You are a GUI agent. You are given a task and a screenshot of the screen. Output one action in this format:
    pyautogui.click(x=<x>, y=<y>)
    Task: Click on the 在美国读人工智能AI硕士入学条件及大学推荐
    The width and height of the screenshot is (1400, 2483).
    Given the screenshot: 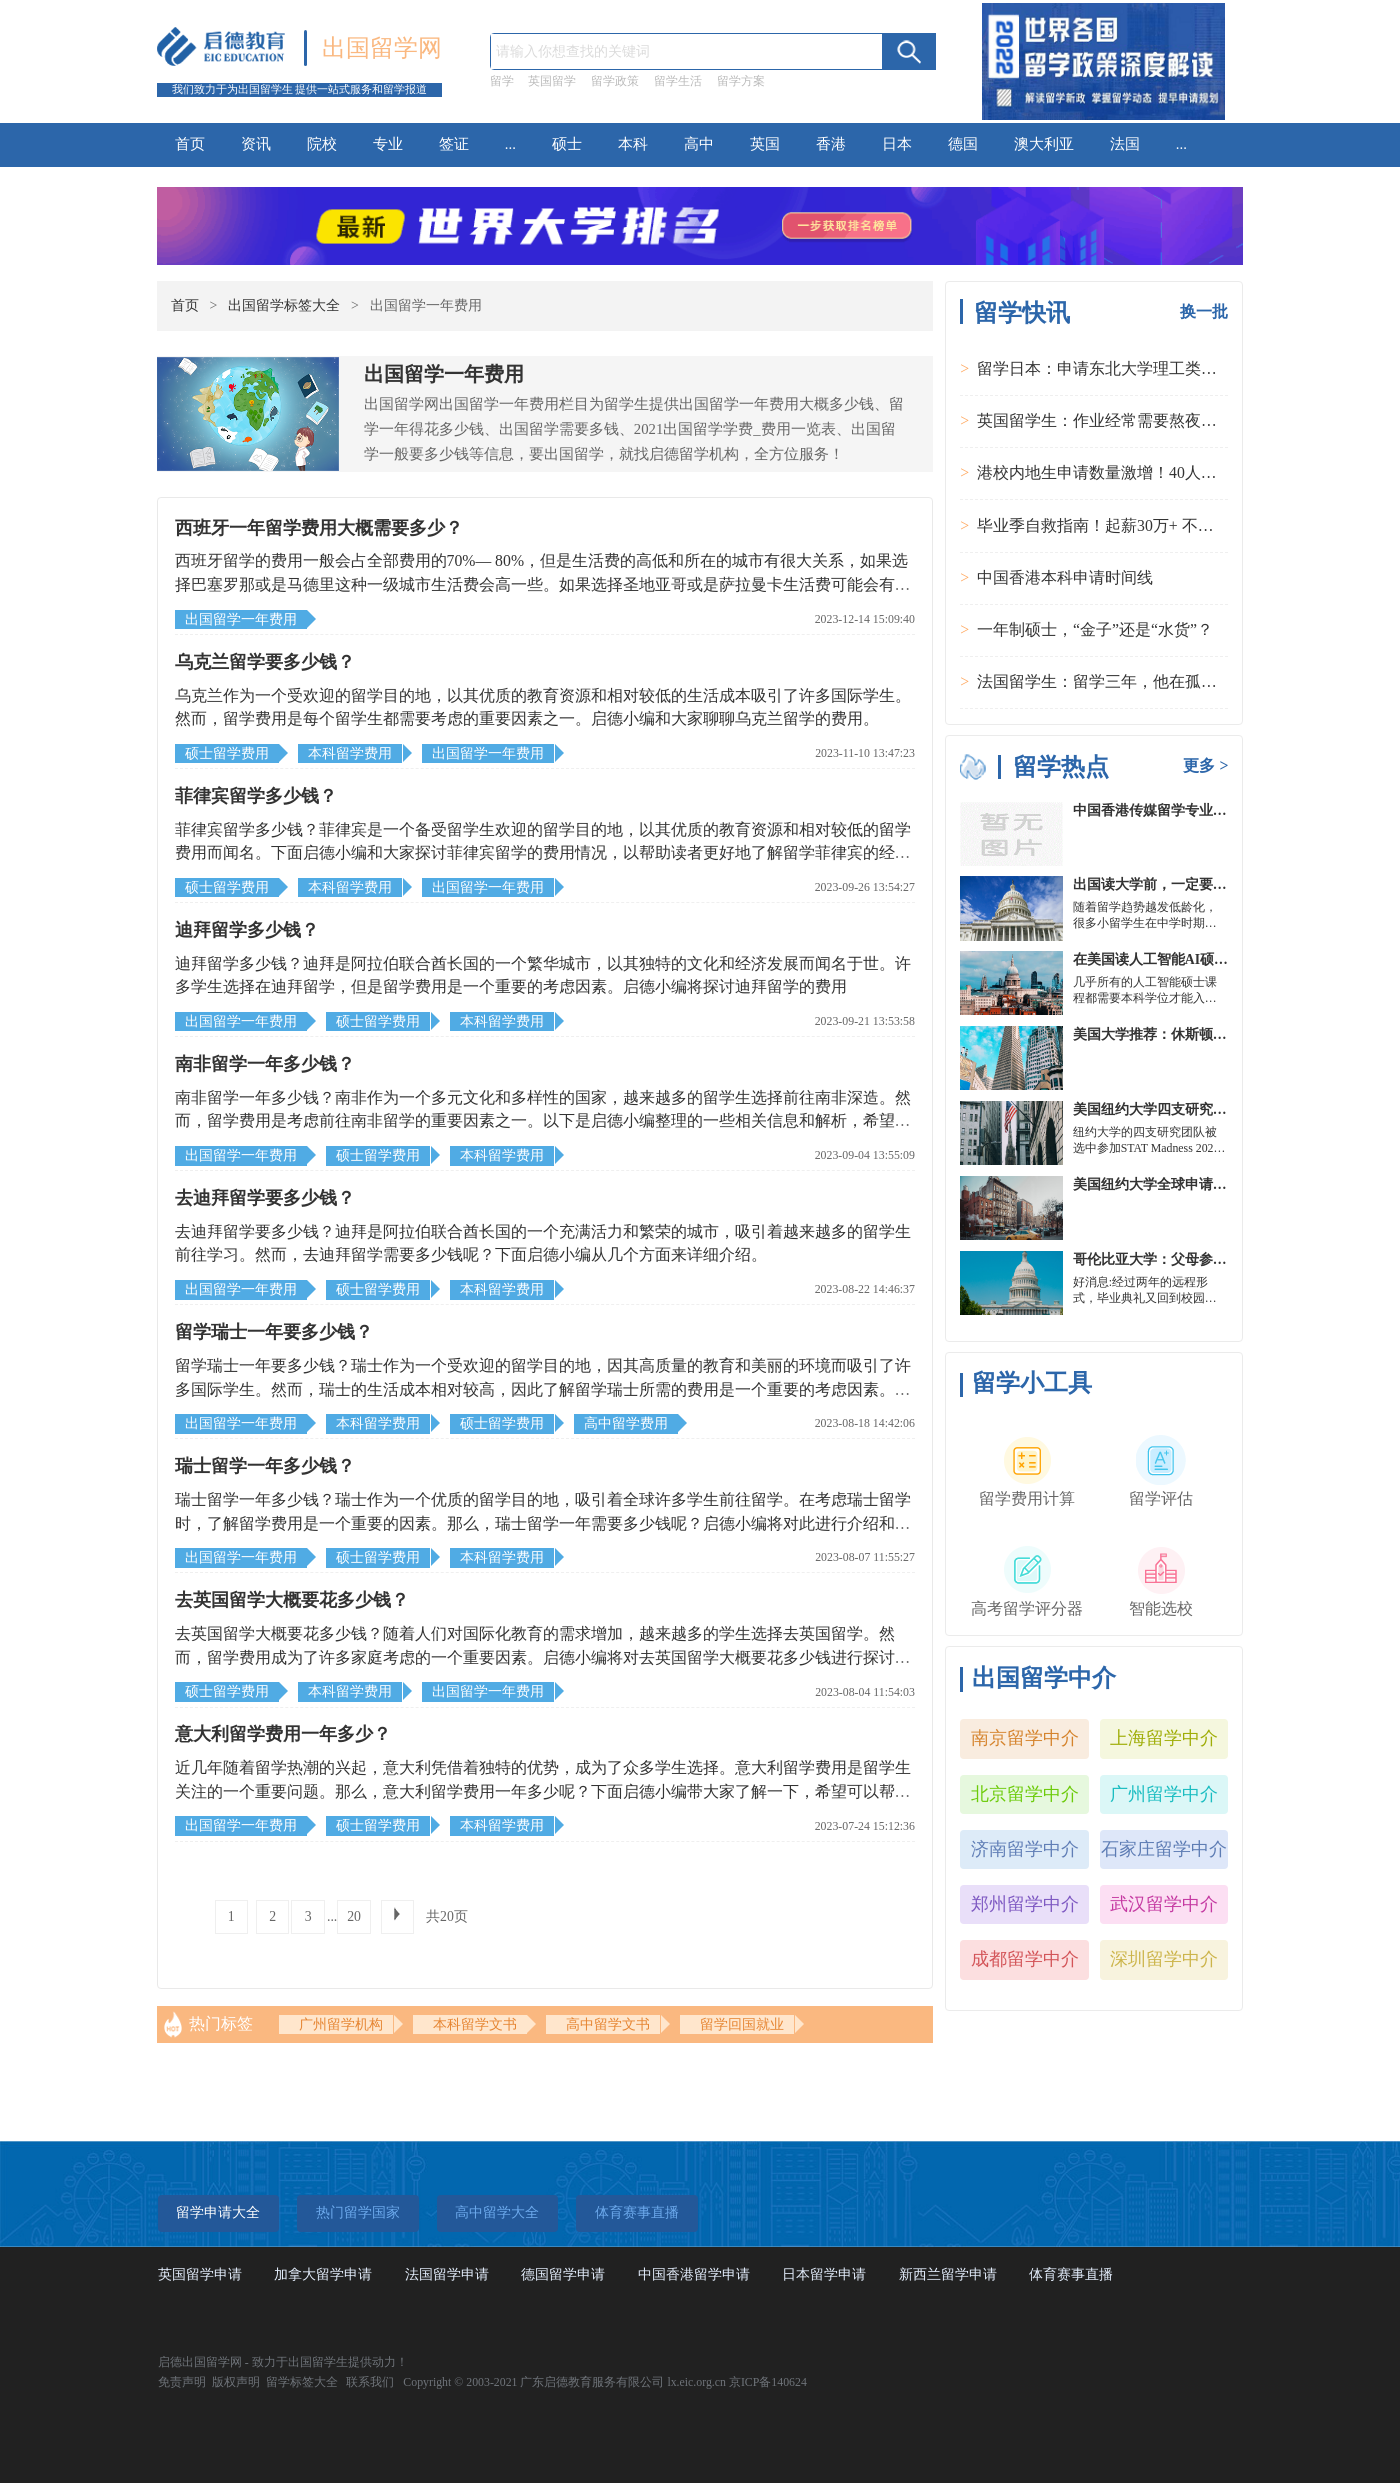 What is the action you would take?
    pyautogui.click(x=1213, y=959)
    